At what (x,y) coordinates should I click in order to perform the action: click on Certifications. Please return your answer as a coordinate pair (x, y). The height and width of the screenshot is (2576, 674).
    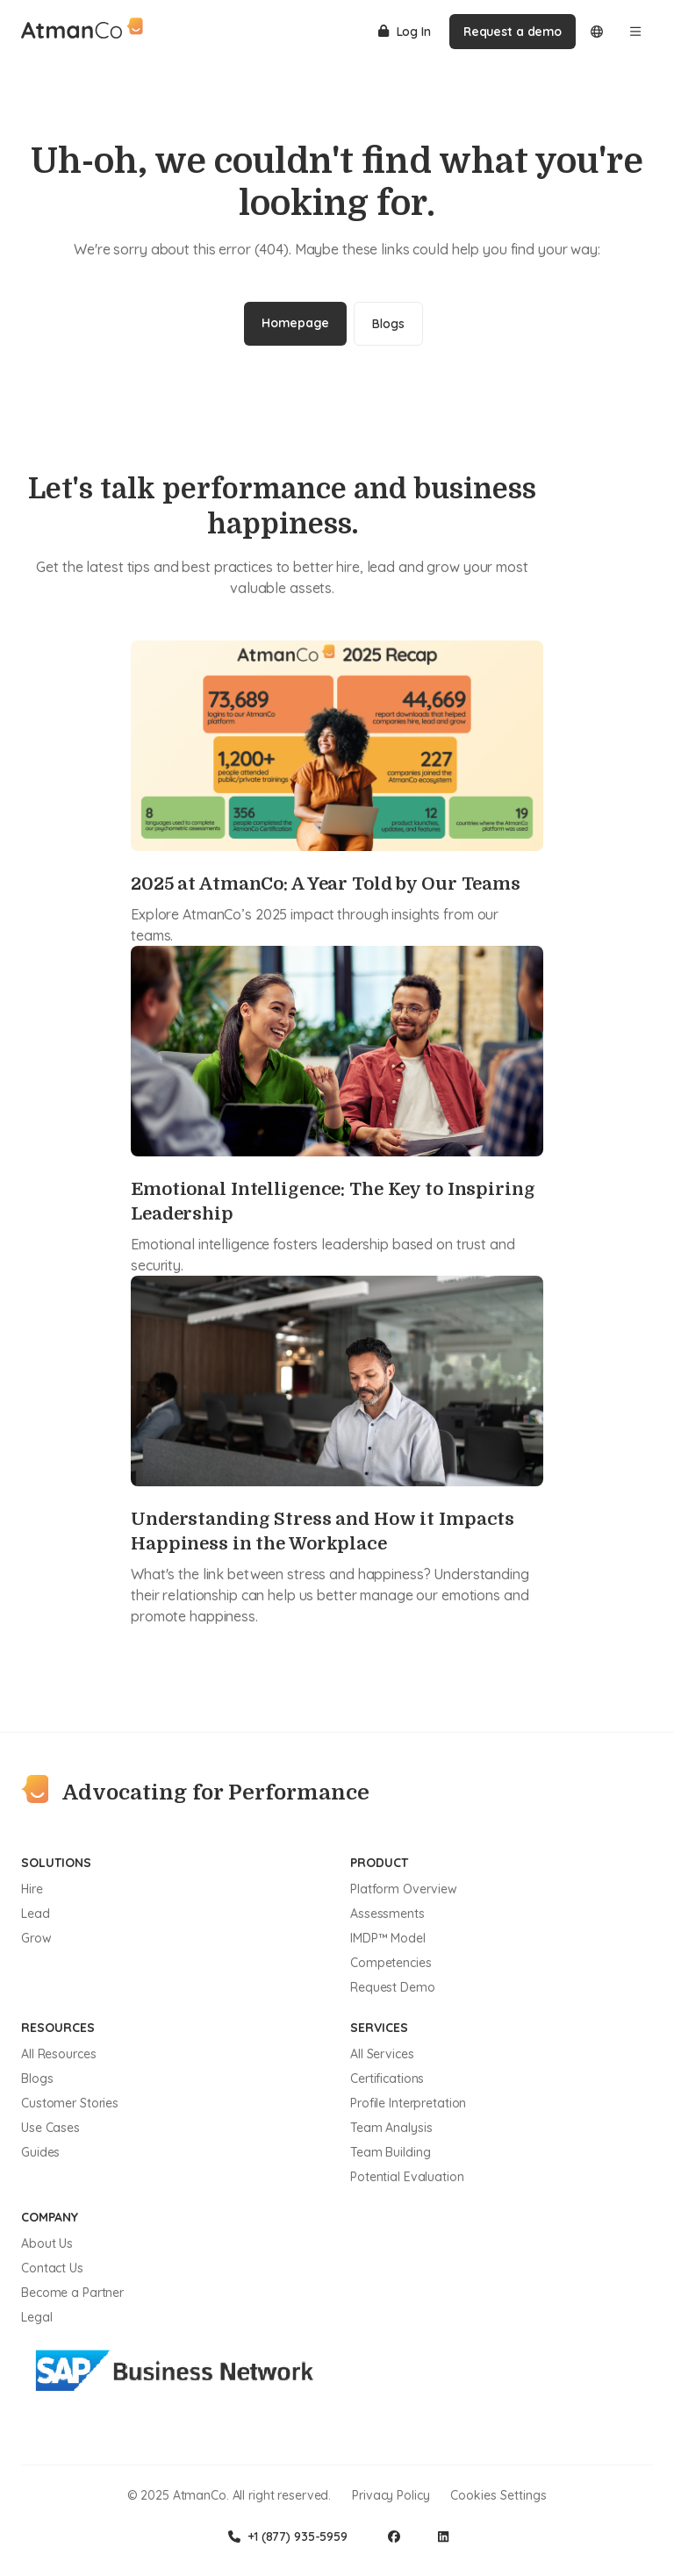
    Looking at the image, I should click on (387, 2078).